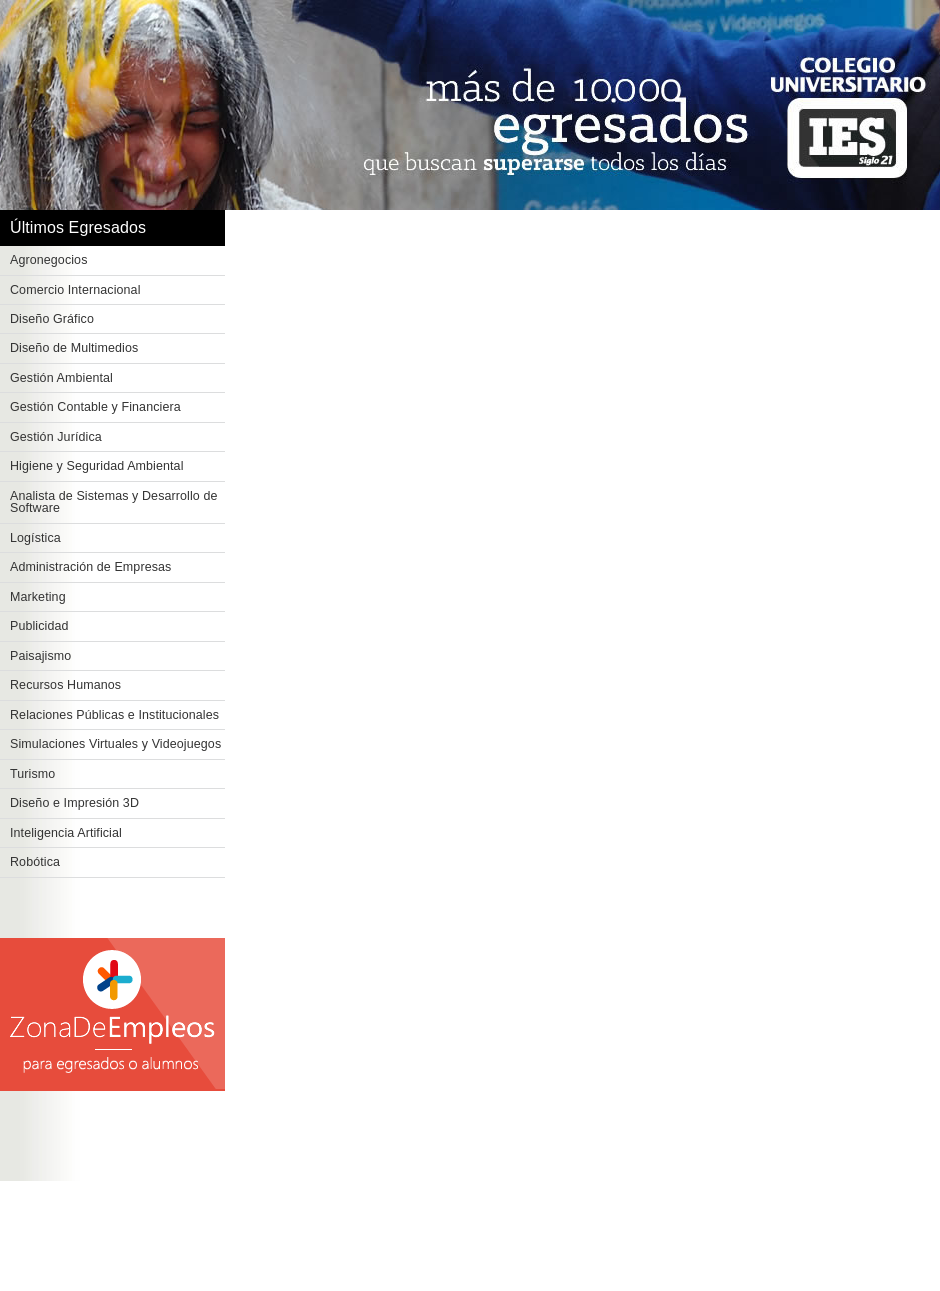  I want to click on Logística, so click(35, 538).